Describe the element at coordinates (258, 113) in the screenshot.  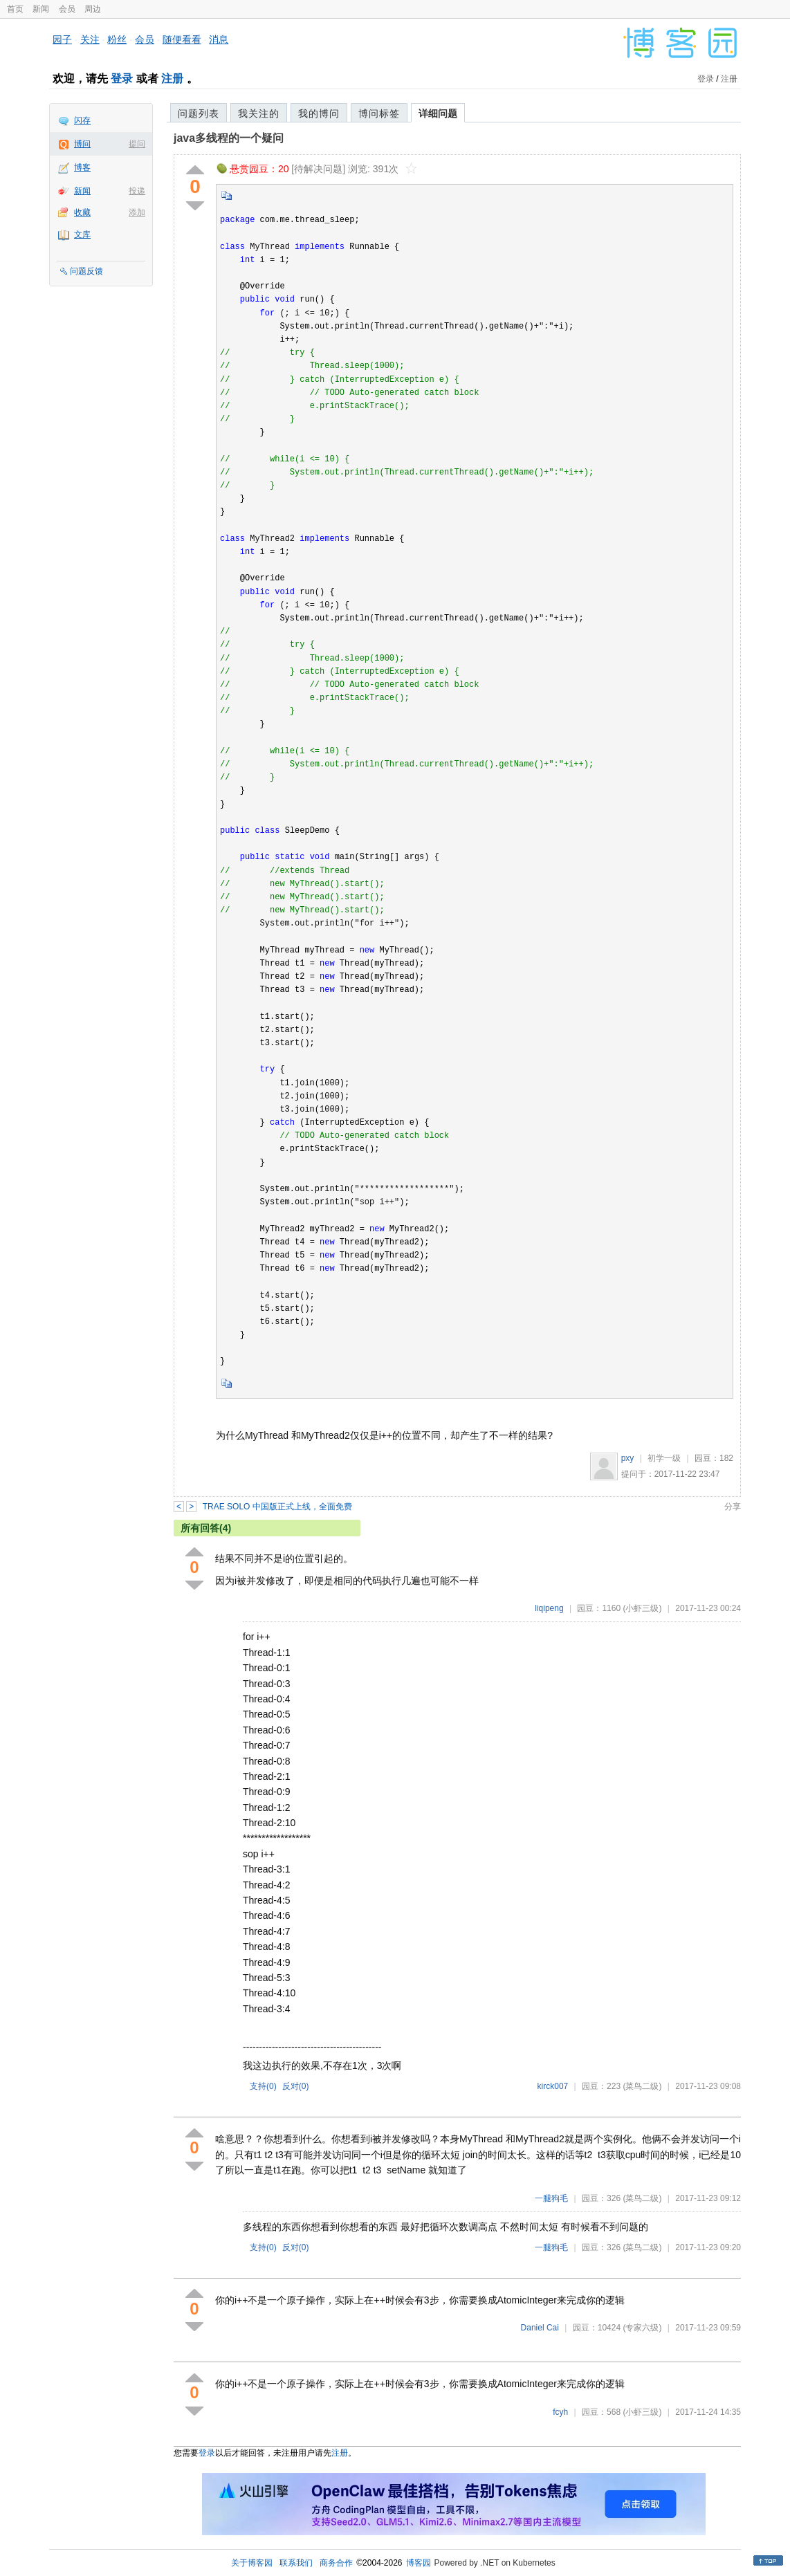
I see `我关注的` at that location.